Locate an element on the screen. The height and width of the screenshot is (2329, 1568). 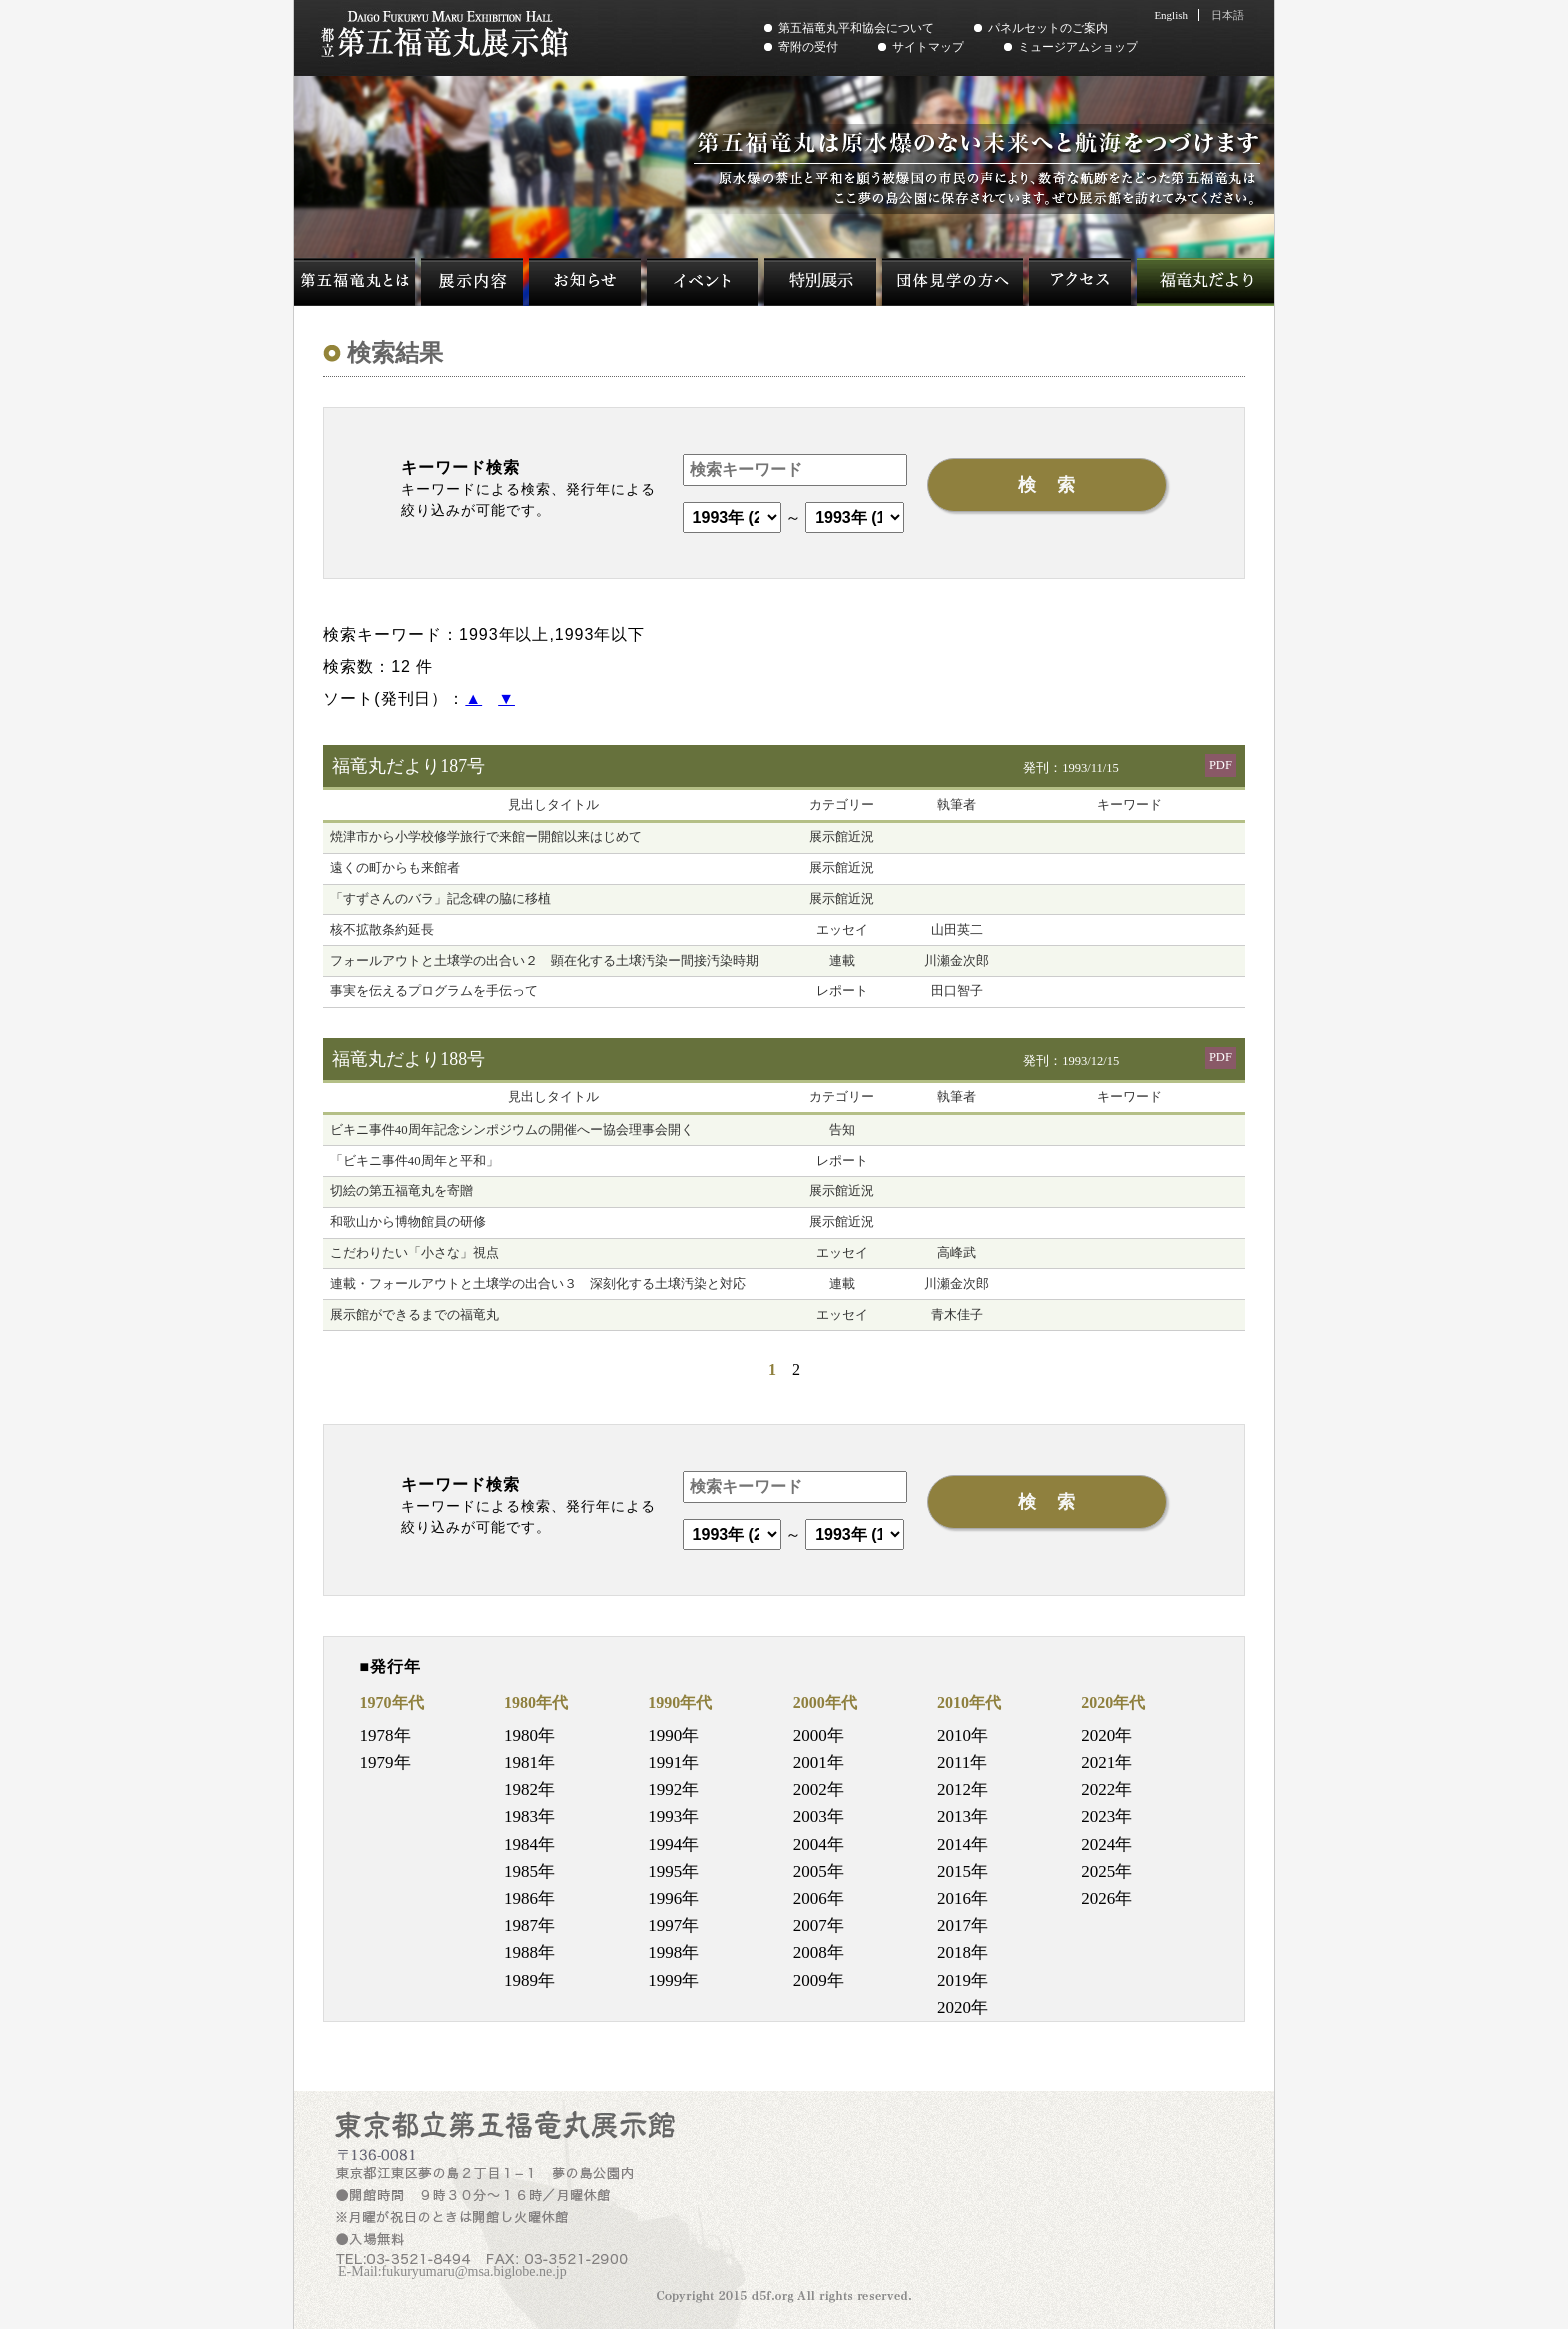
1986年 is located at coordinates (529, 1898).